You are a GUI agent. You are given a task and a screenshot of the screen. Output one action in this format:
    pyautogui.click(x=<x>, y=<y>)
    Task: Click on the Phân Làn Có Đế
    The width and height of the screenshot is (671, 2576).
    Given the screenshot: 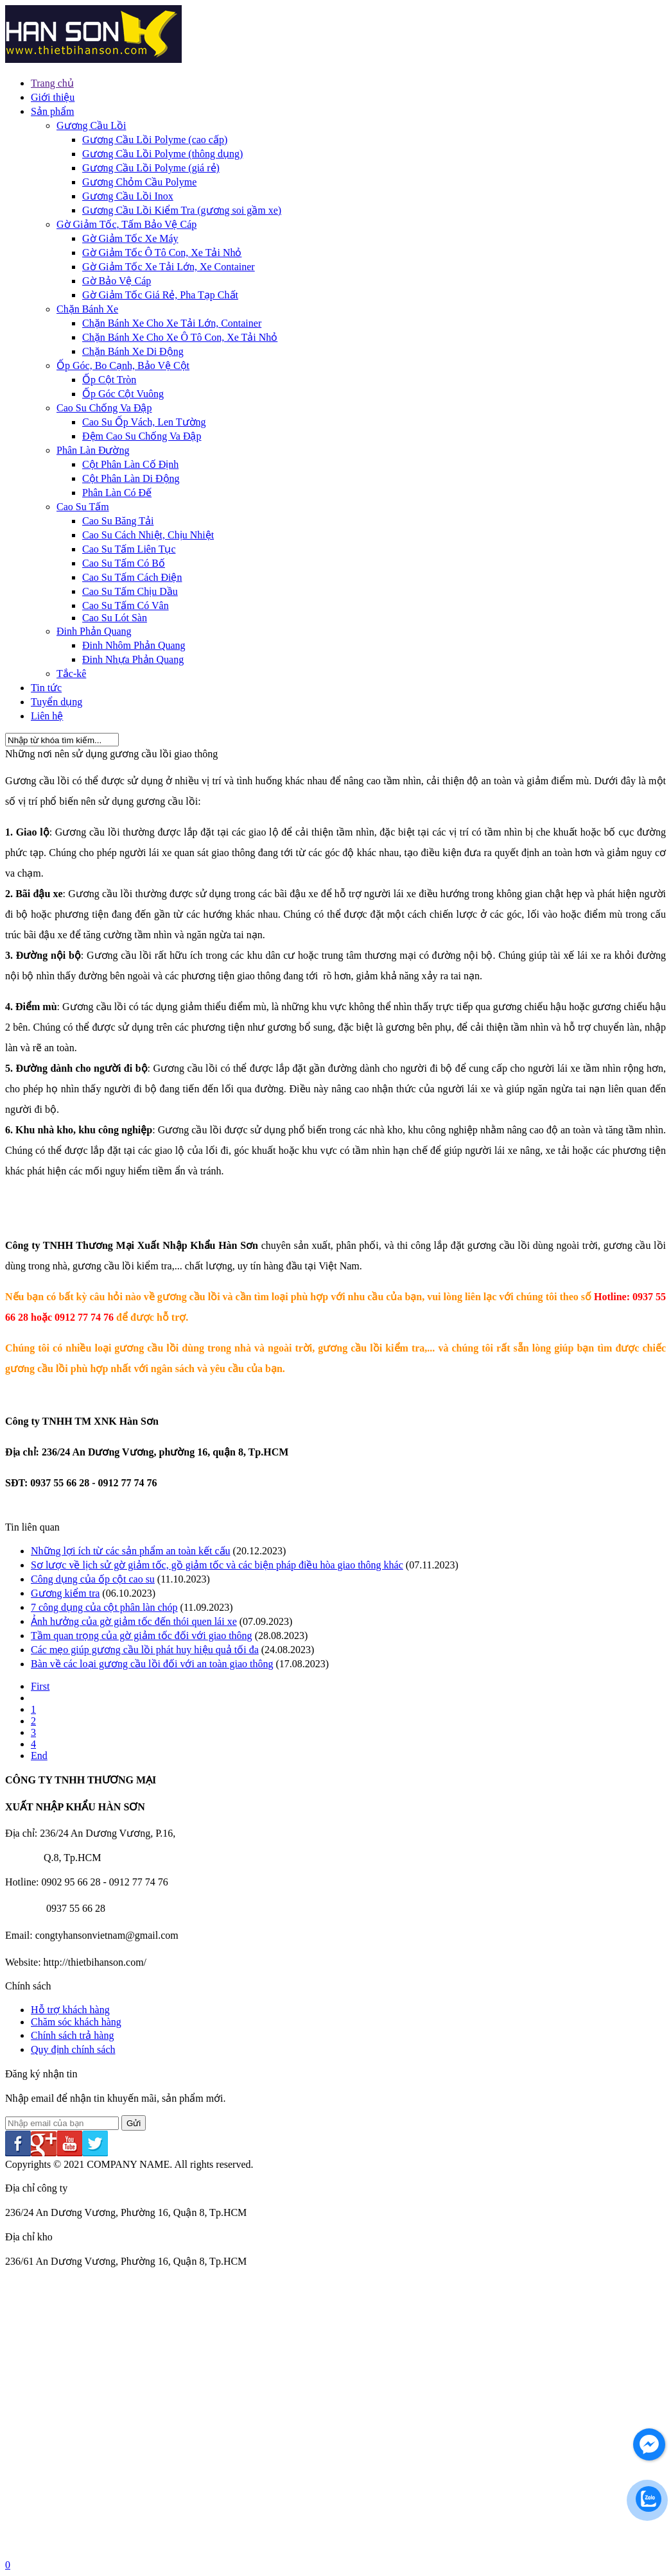 What is the action you would take?
    pyautogui.click(x=117, y=492)
    